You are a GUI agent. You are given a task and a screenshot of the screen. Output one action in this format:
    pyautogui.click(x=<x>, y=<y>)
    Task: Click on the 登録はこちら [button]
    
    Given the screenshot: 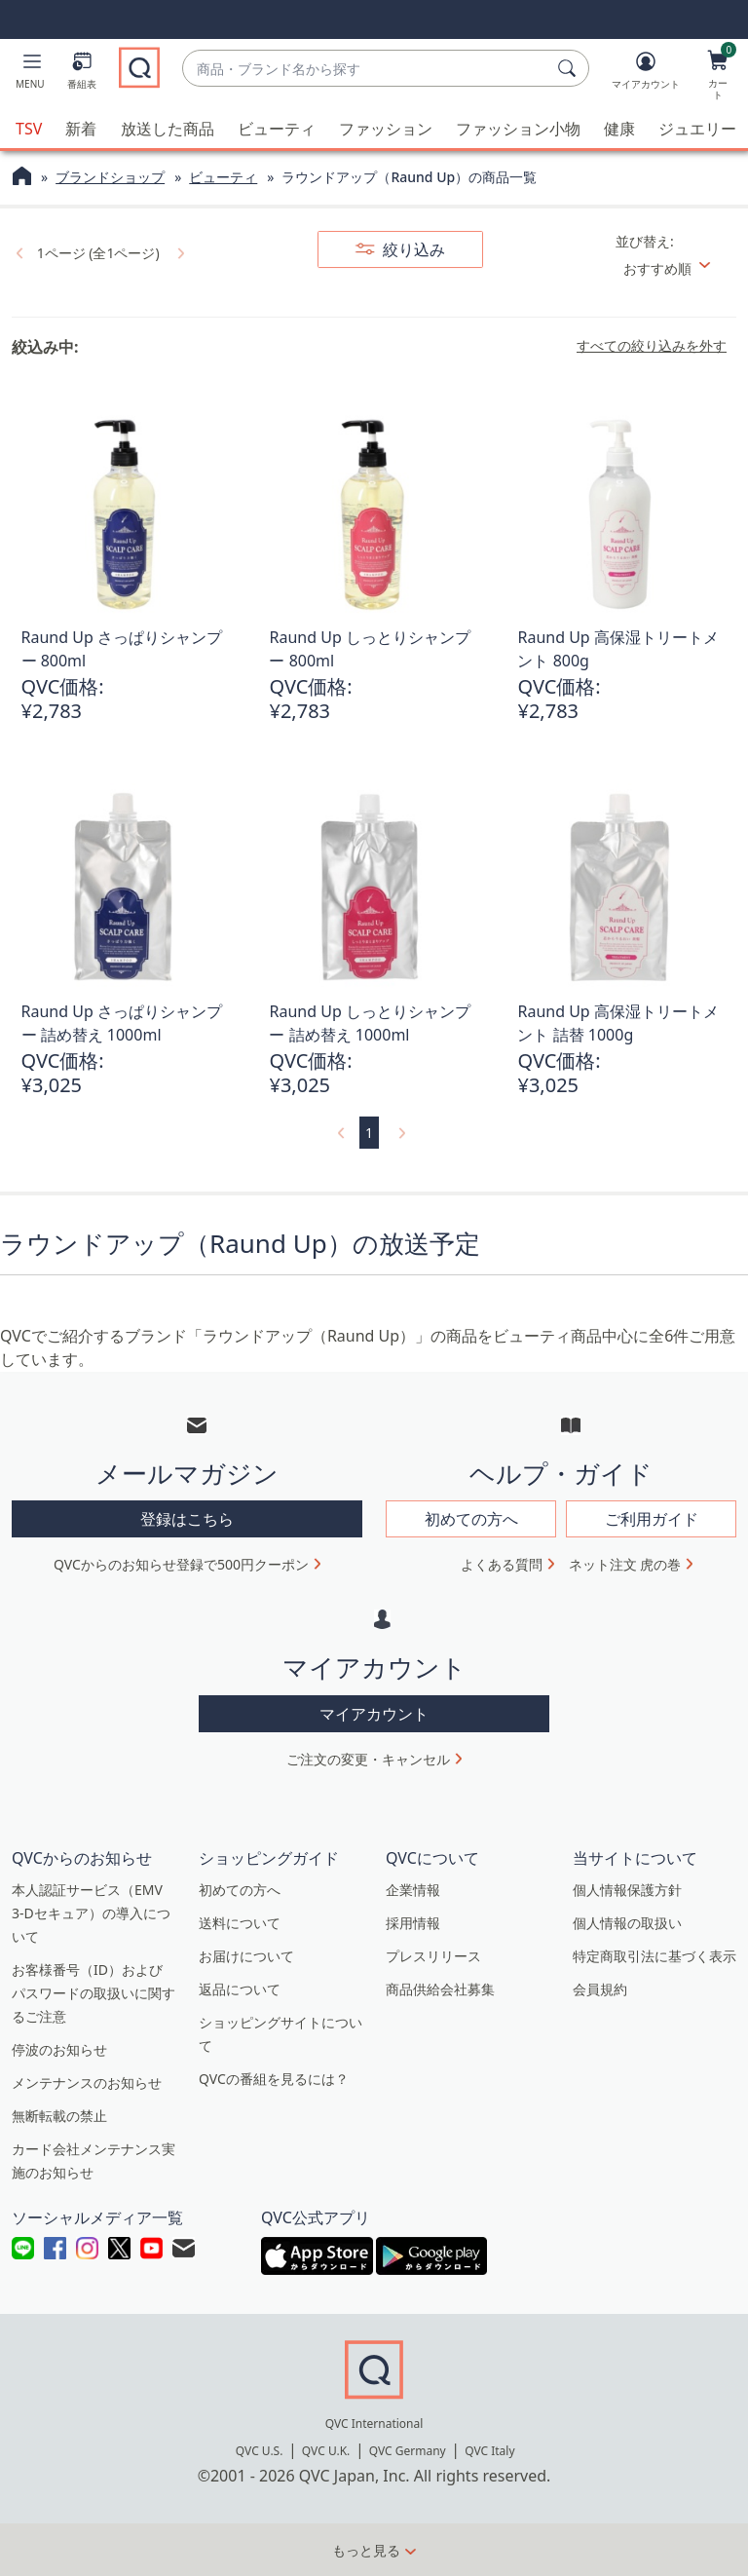 What is the action you would take?
    pyautogui.click(x=187, y=1519)
    